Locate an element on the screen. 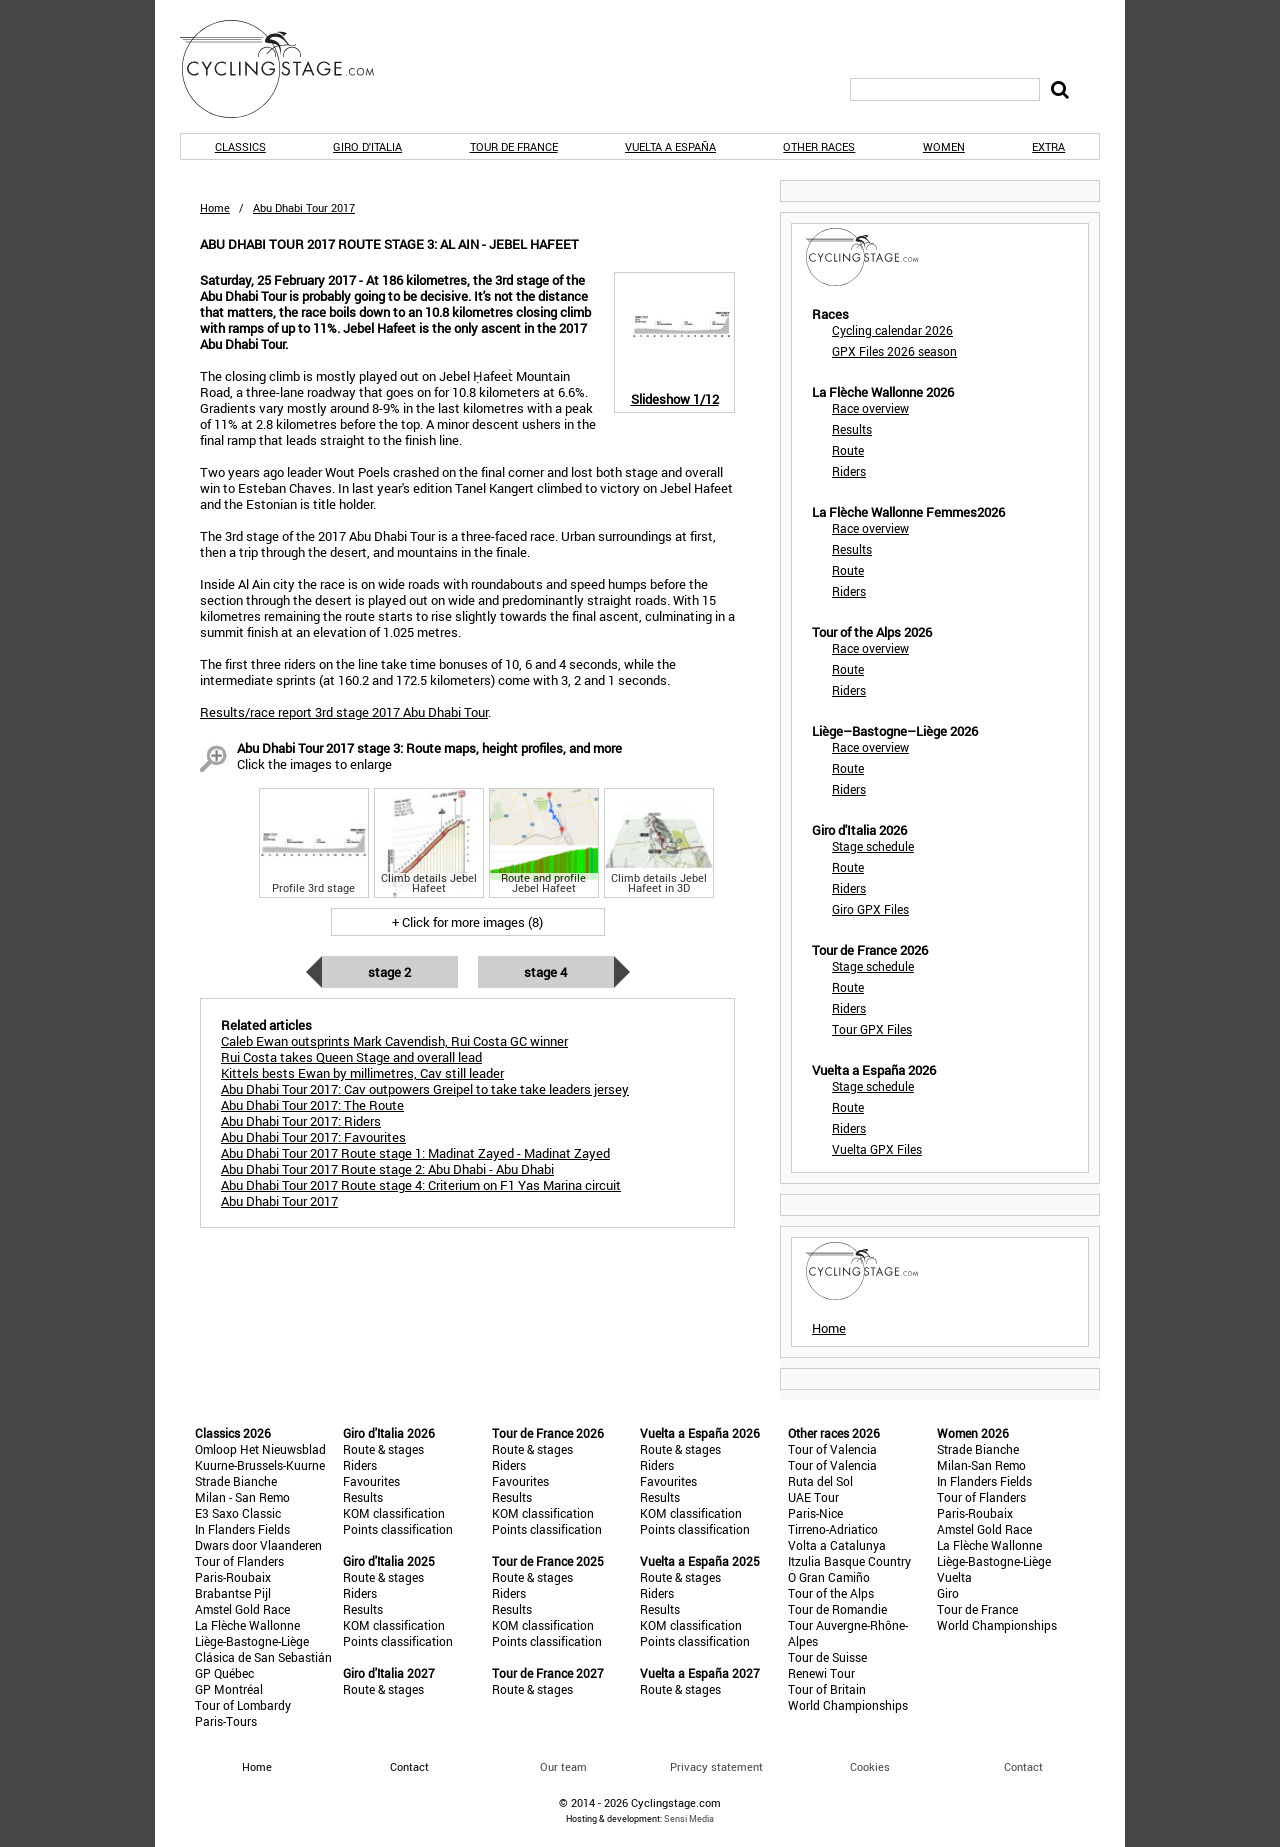 Image resolution: width=1280 pixels, height=1847 pixels. Abu Dhabi Tour 2017: Favourites is located at coordinates (313, 1137).